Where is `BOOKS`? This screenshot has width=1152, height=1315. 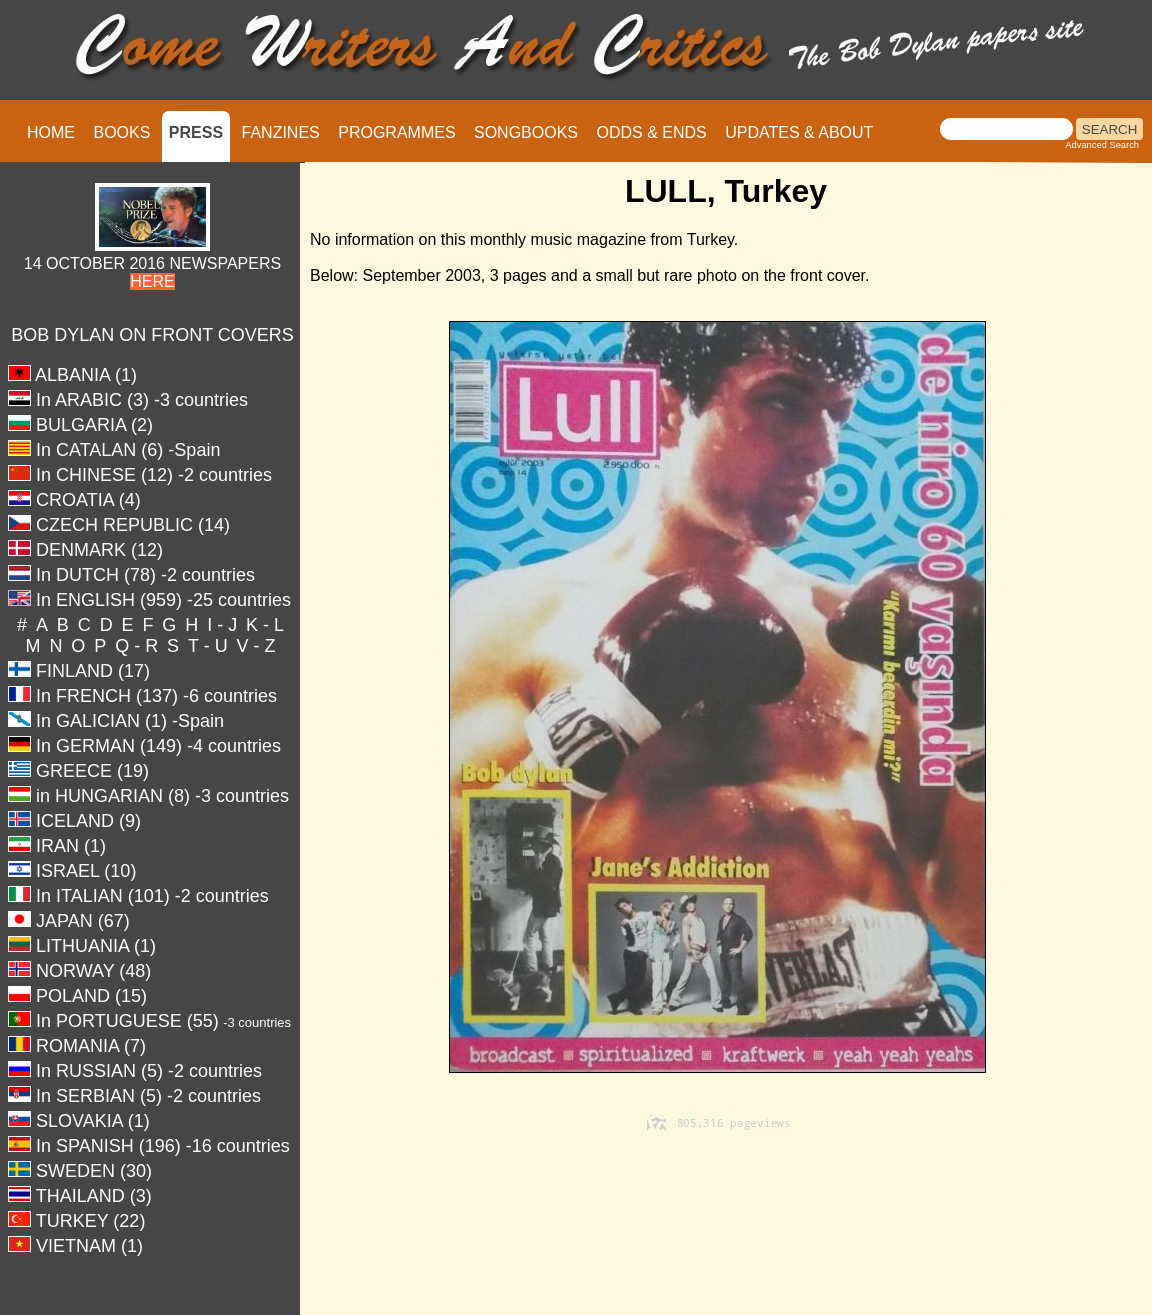 BOOKS is located at coordinates (121, 132).